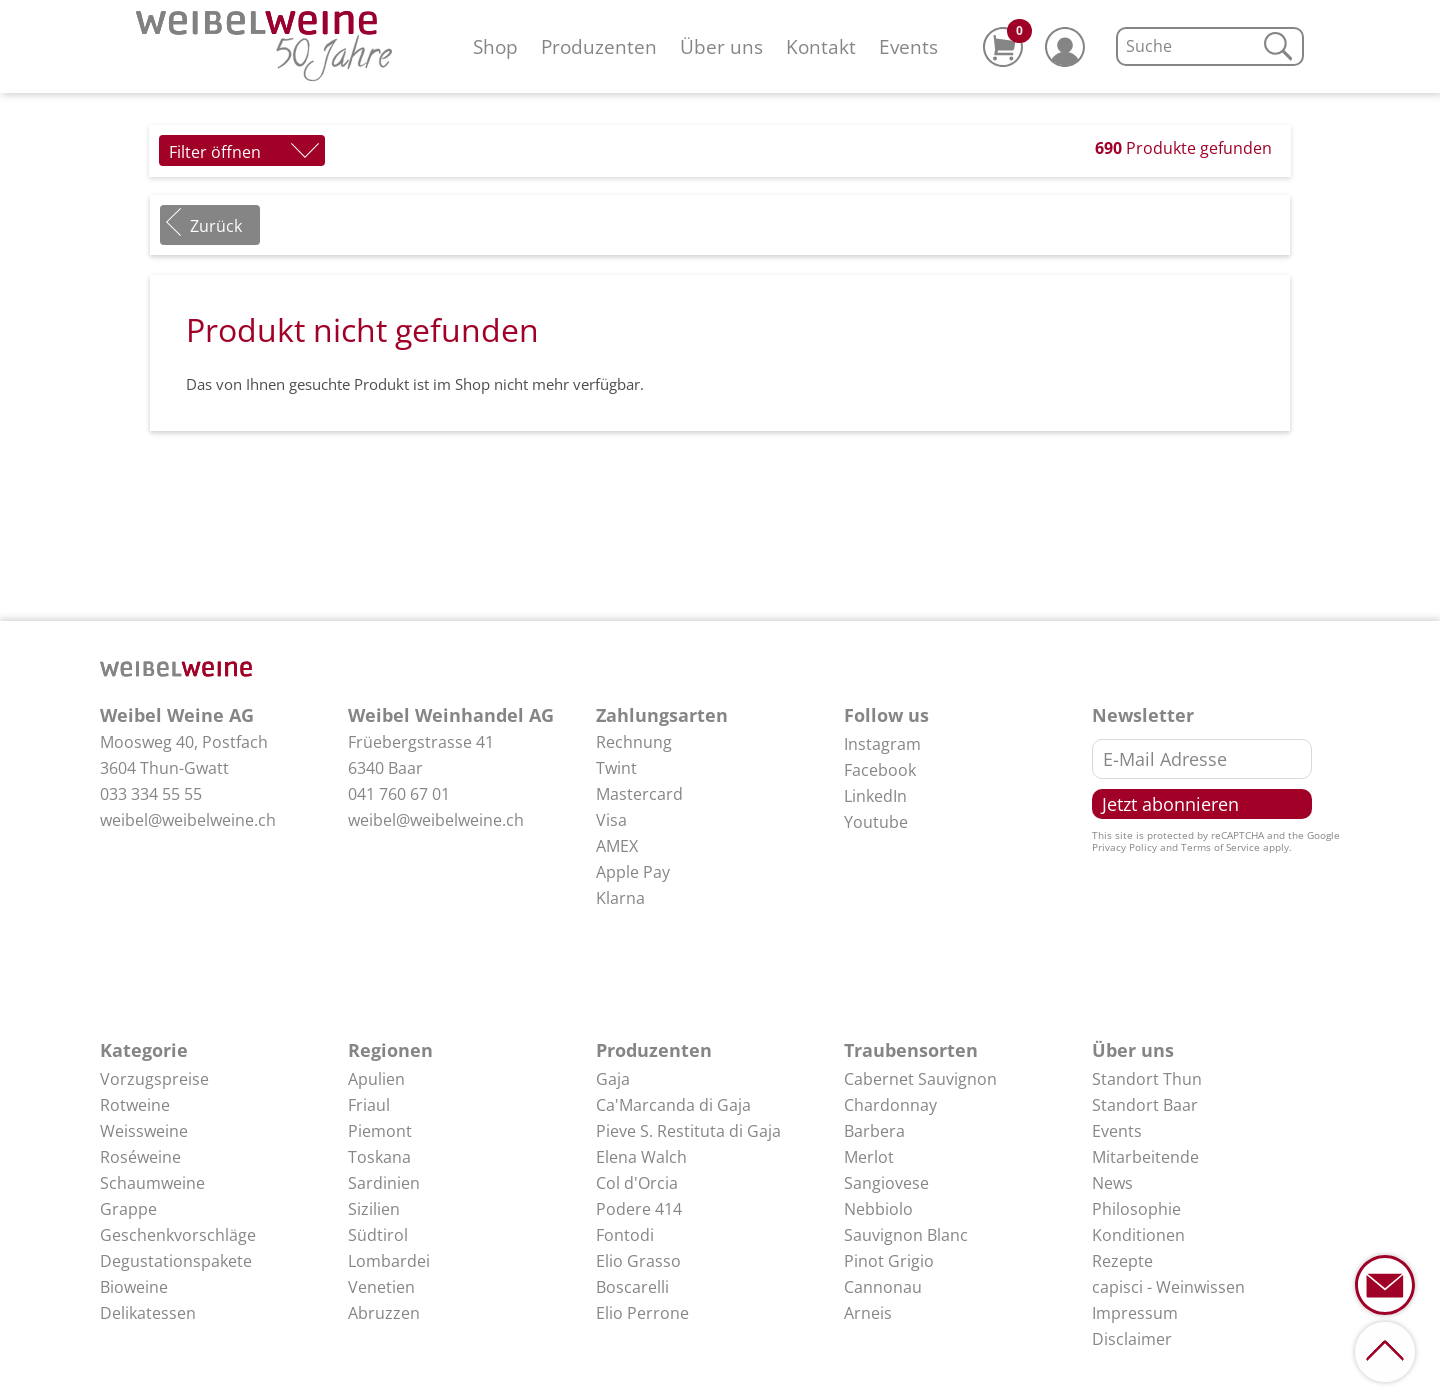  What do you see at coordinates (613, 1079) in the screenshot?
I see `Gaja` at bounding box center [613, 1079].